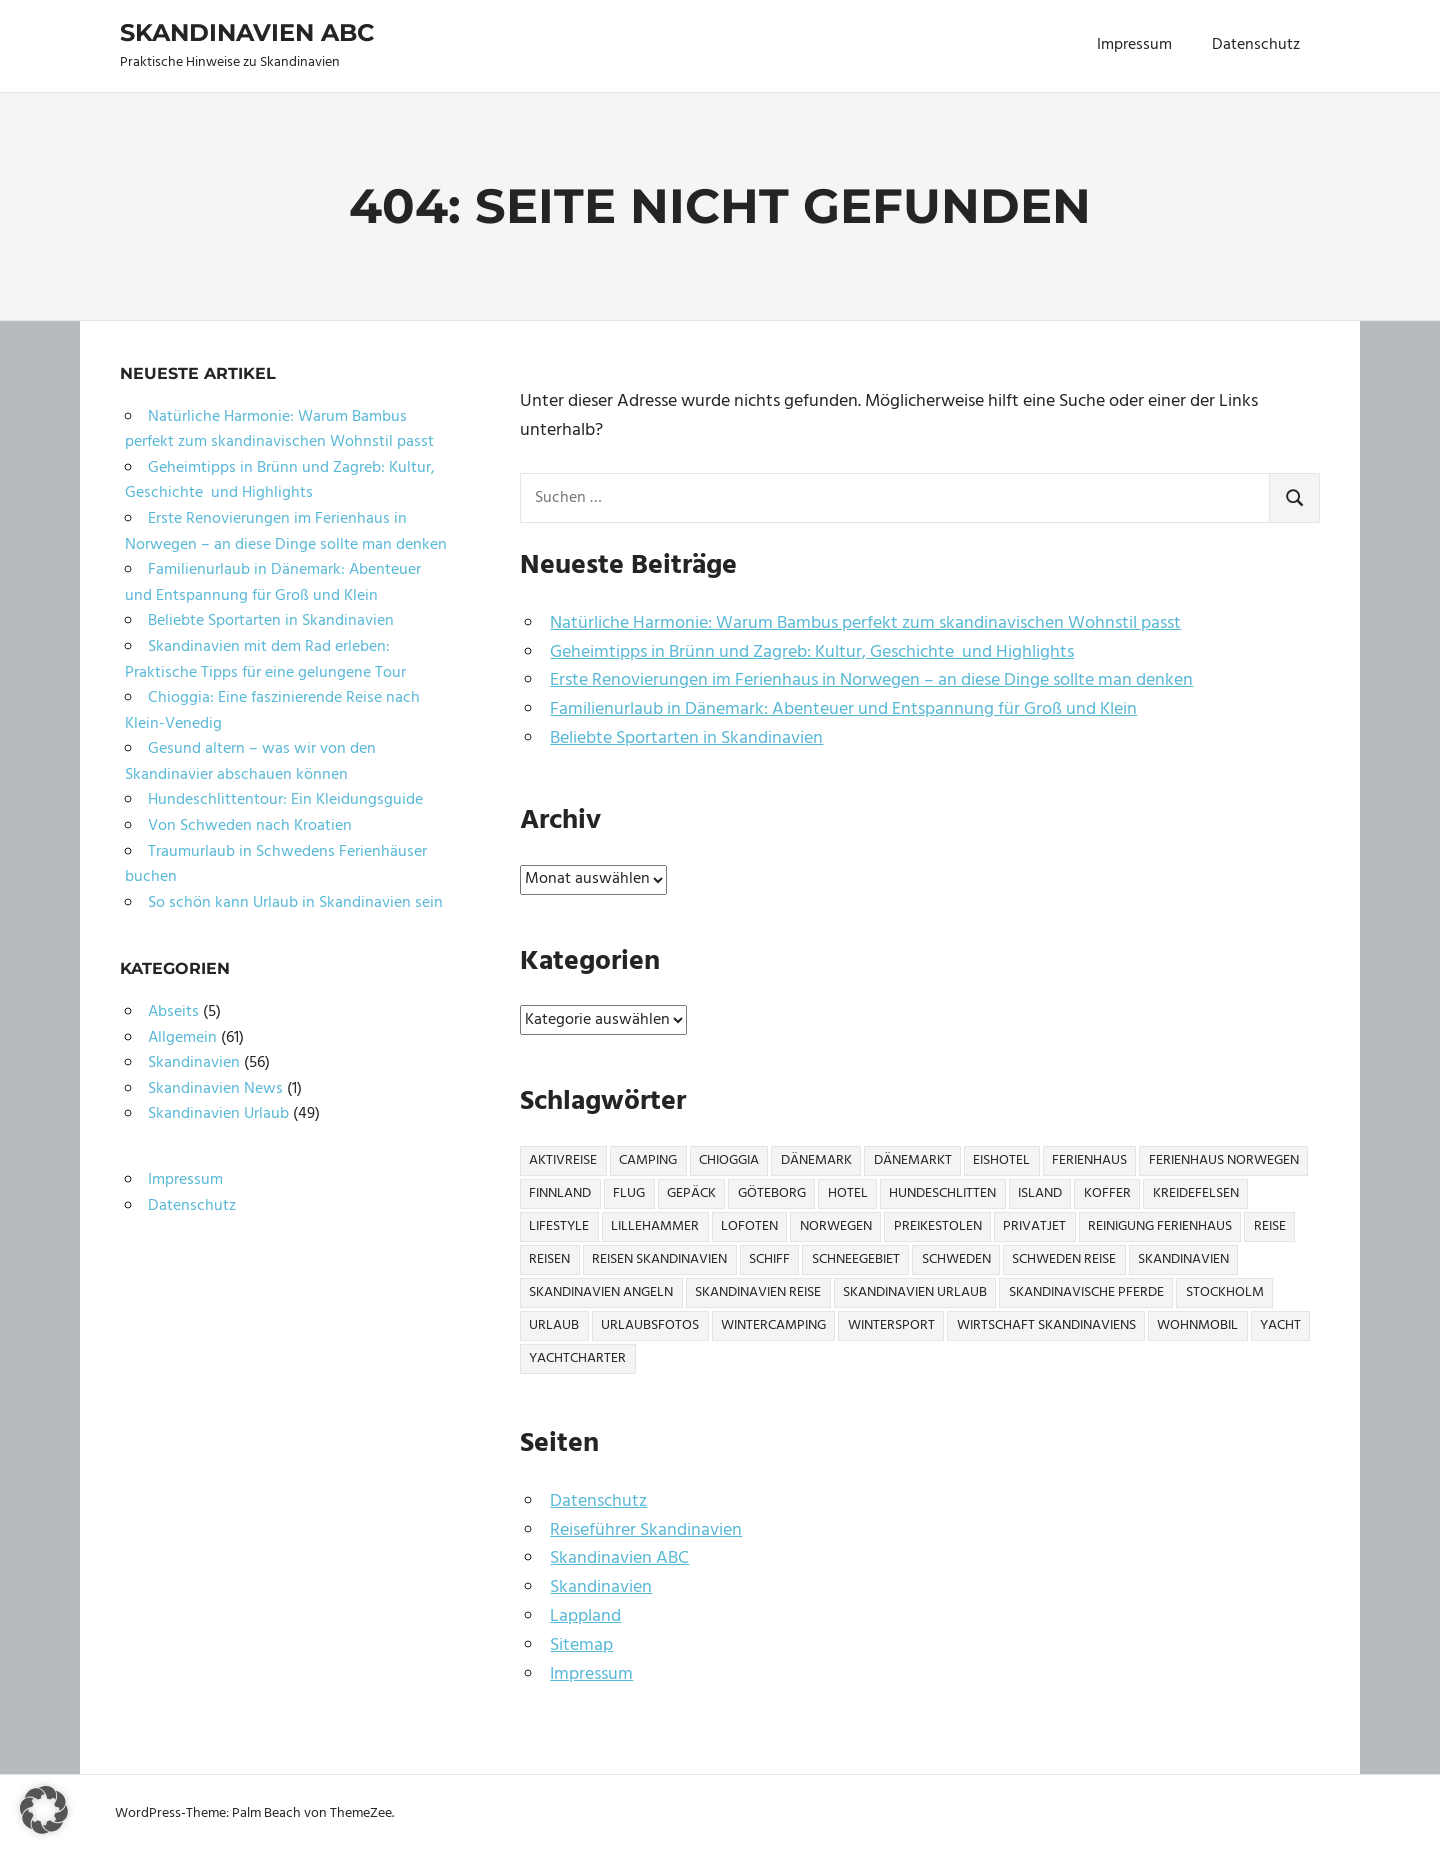 The height and width of the screenshot is (1854, 1440). I want to click on Reinigung Ferienhaus [Reinigung Ferienhaus (1 Eintrag)], so click(1160, 1226).